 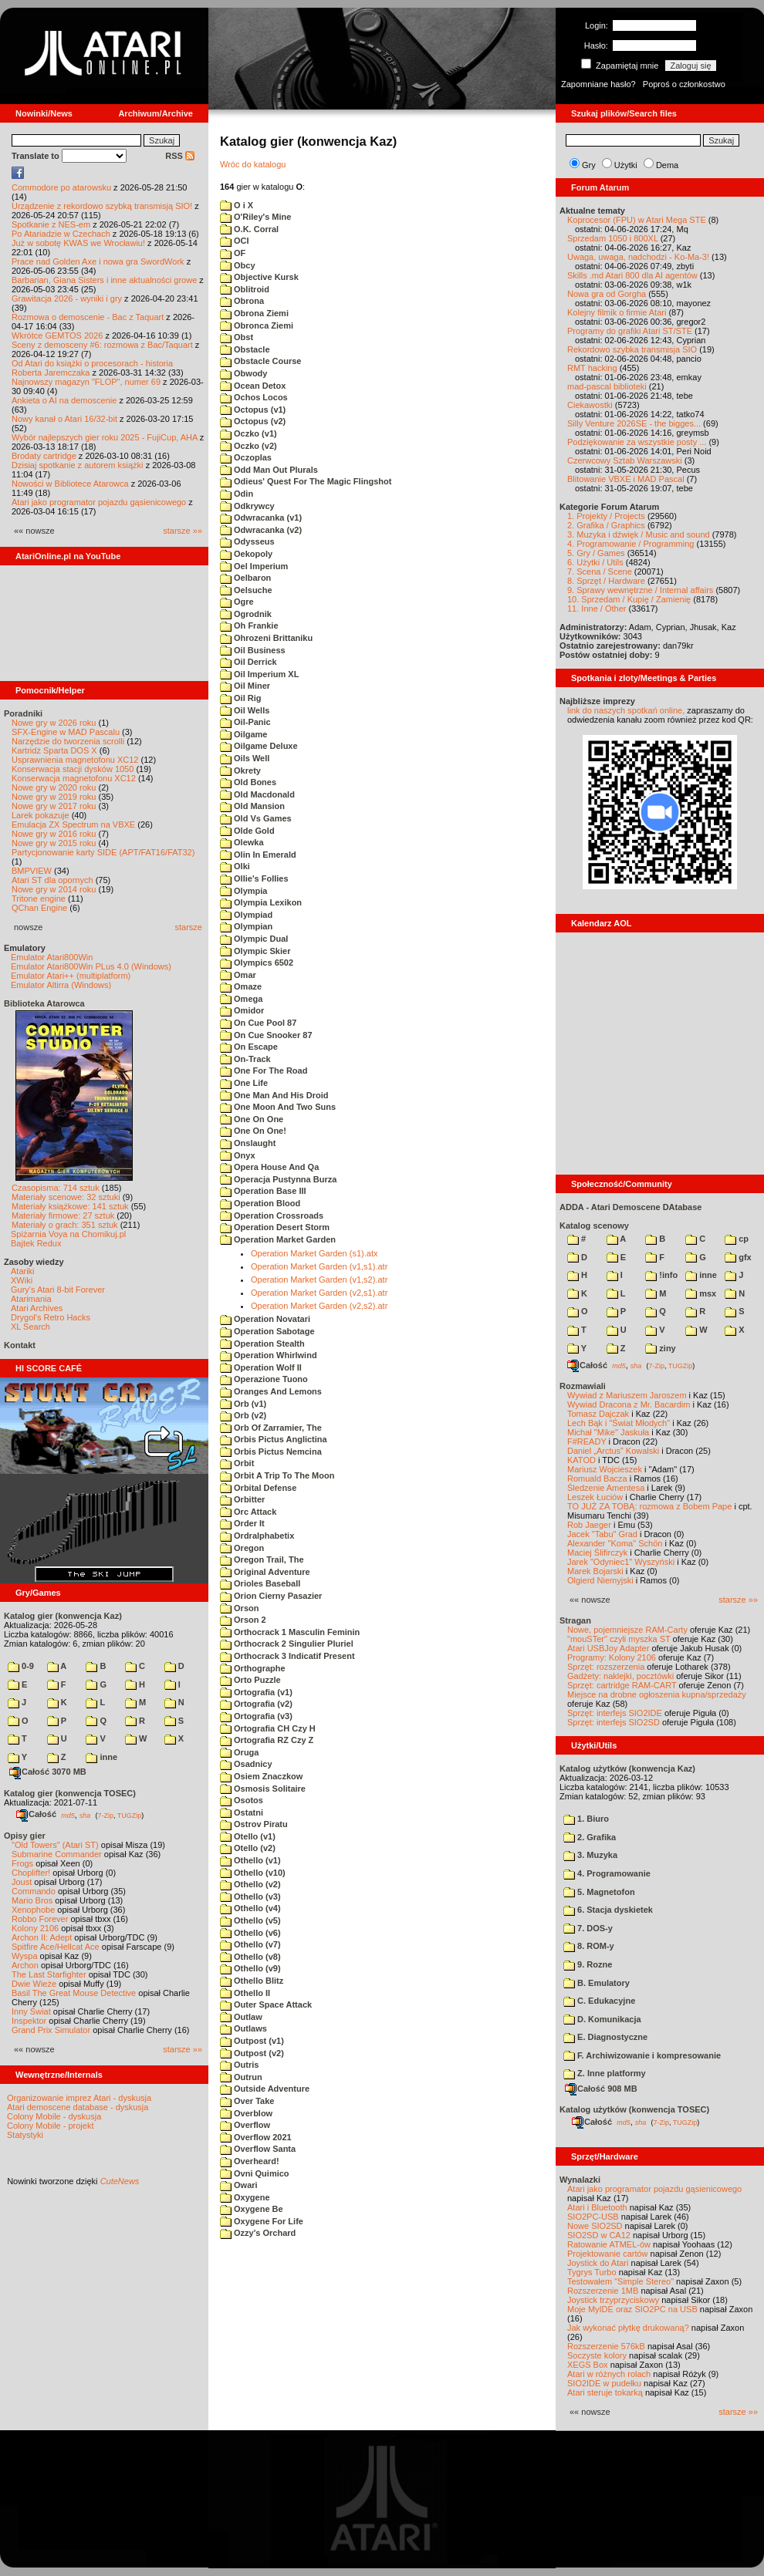 What do you see at coordinates (35, 1928) in the screenshot?
I see `Kolony 2106` at bounding box center [35, 1928].